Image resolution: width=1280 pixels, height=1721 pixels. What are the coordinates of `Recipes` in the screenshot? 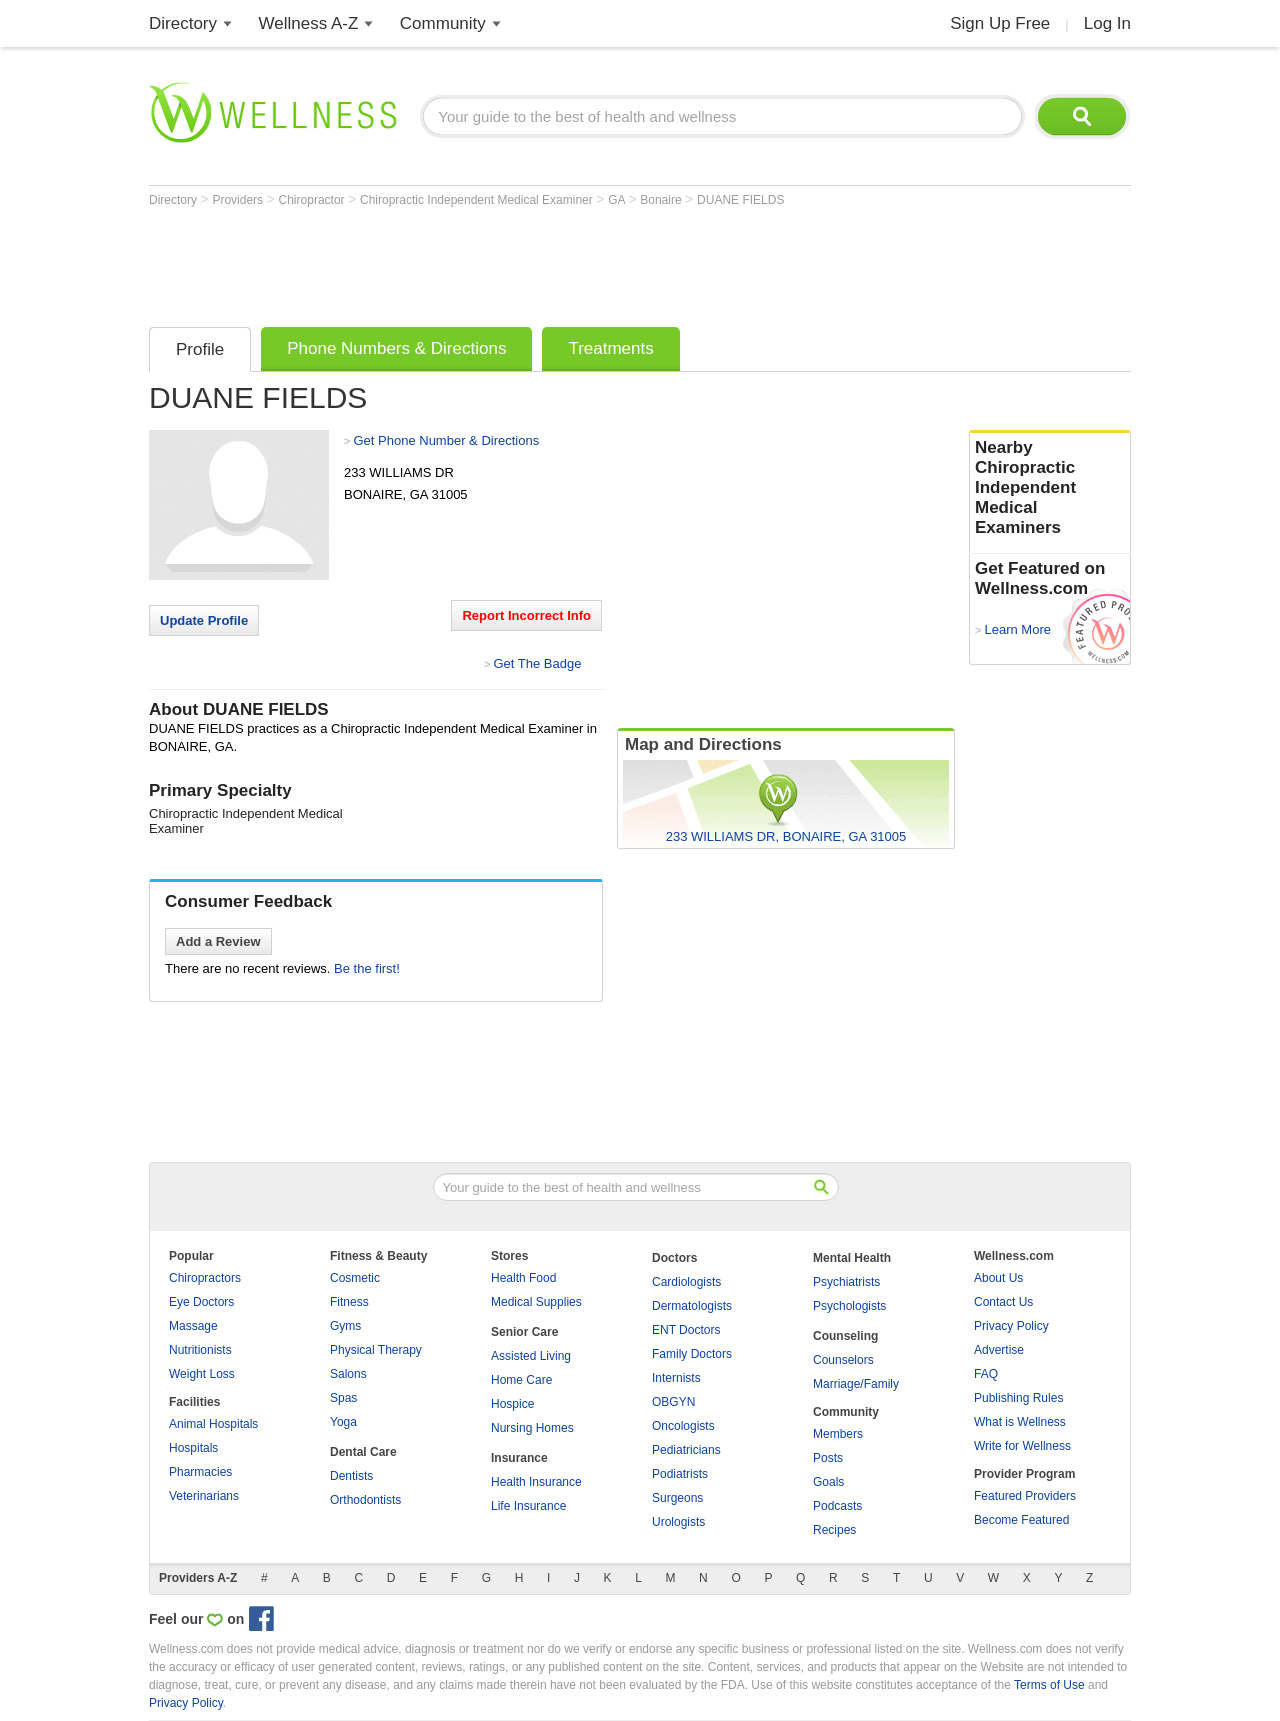 It's located at (834, 1530).